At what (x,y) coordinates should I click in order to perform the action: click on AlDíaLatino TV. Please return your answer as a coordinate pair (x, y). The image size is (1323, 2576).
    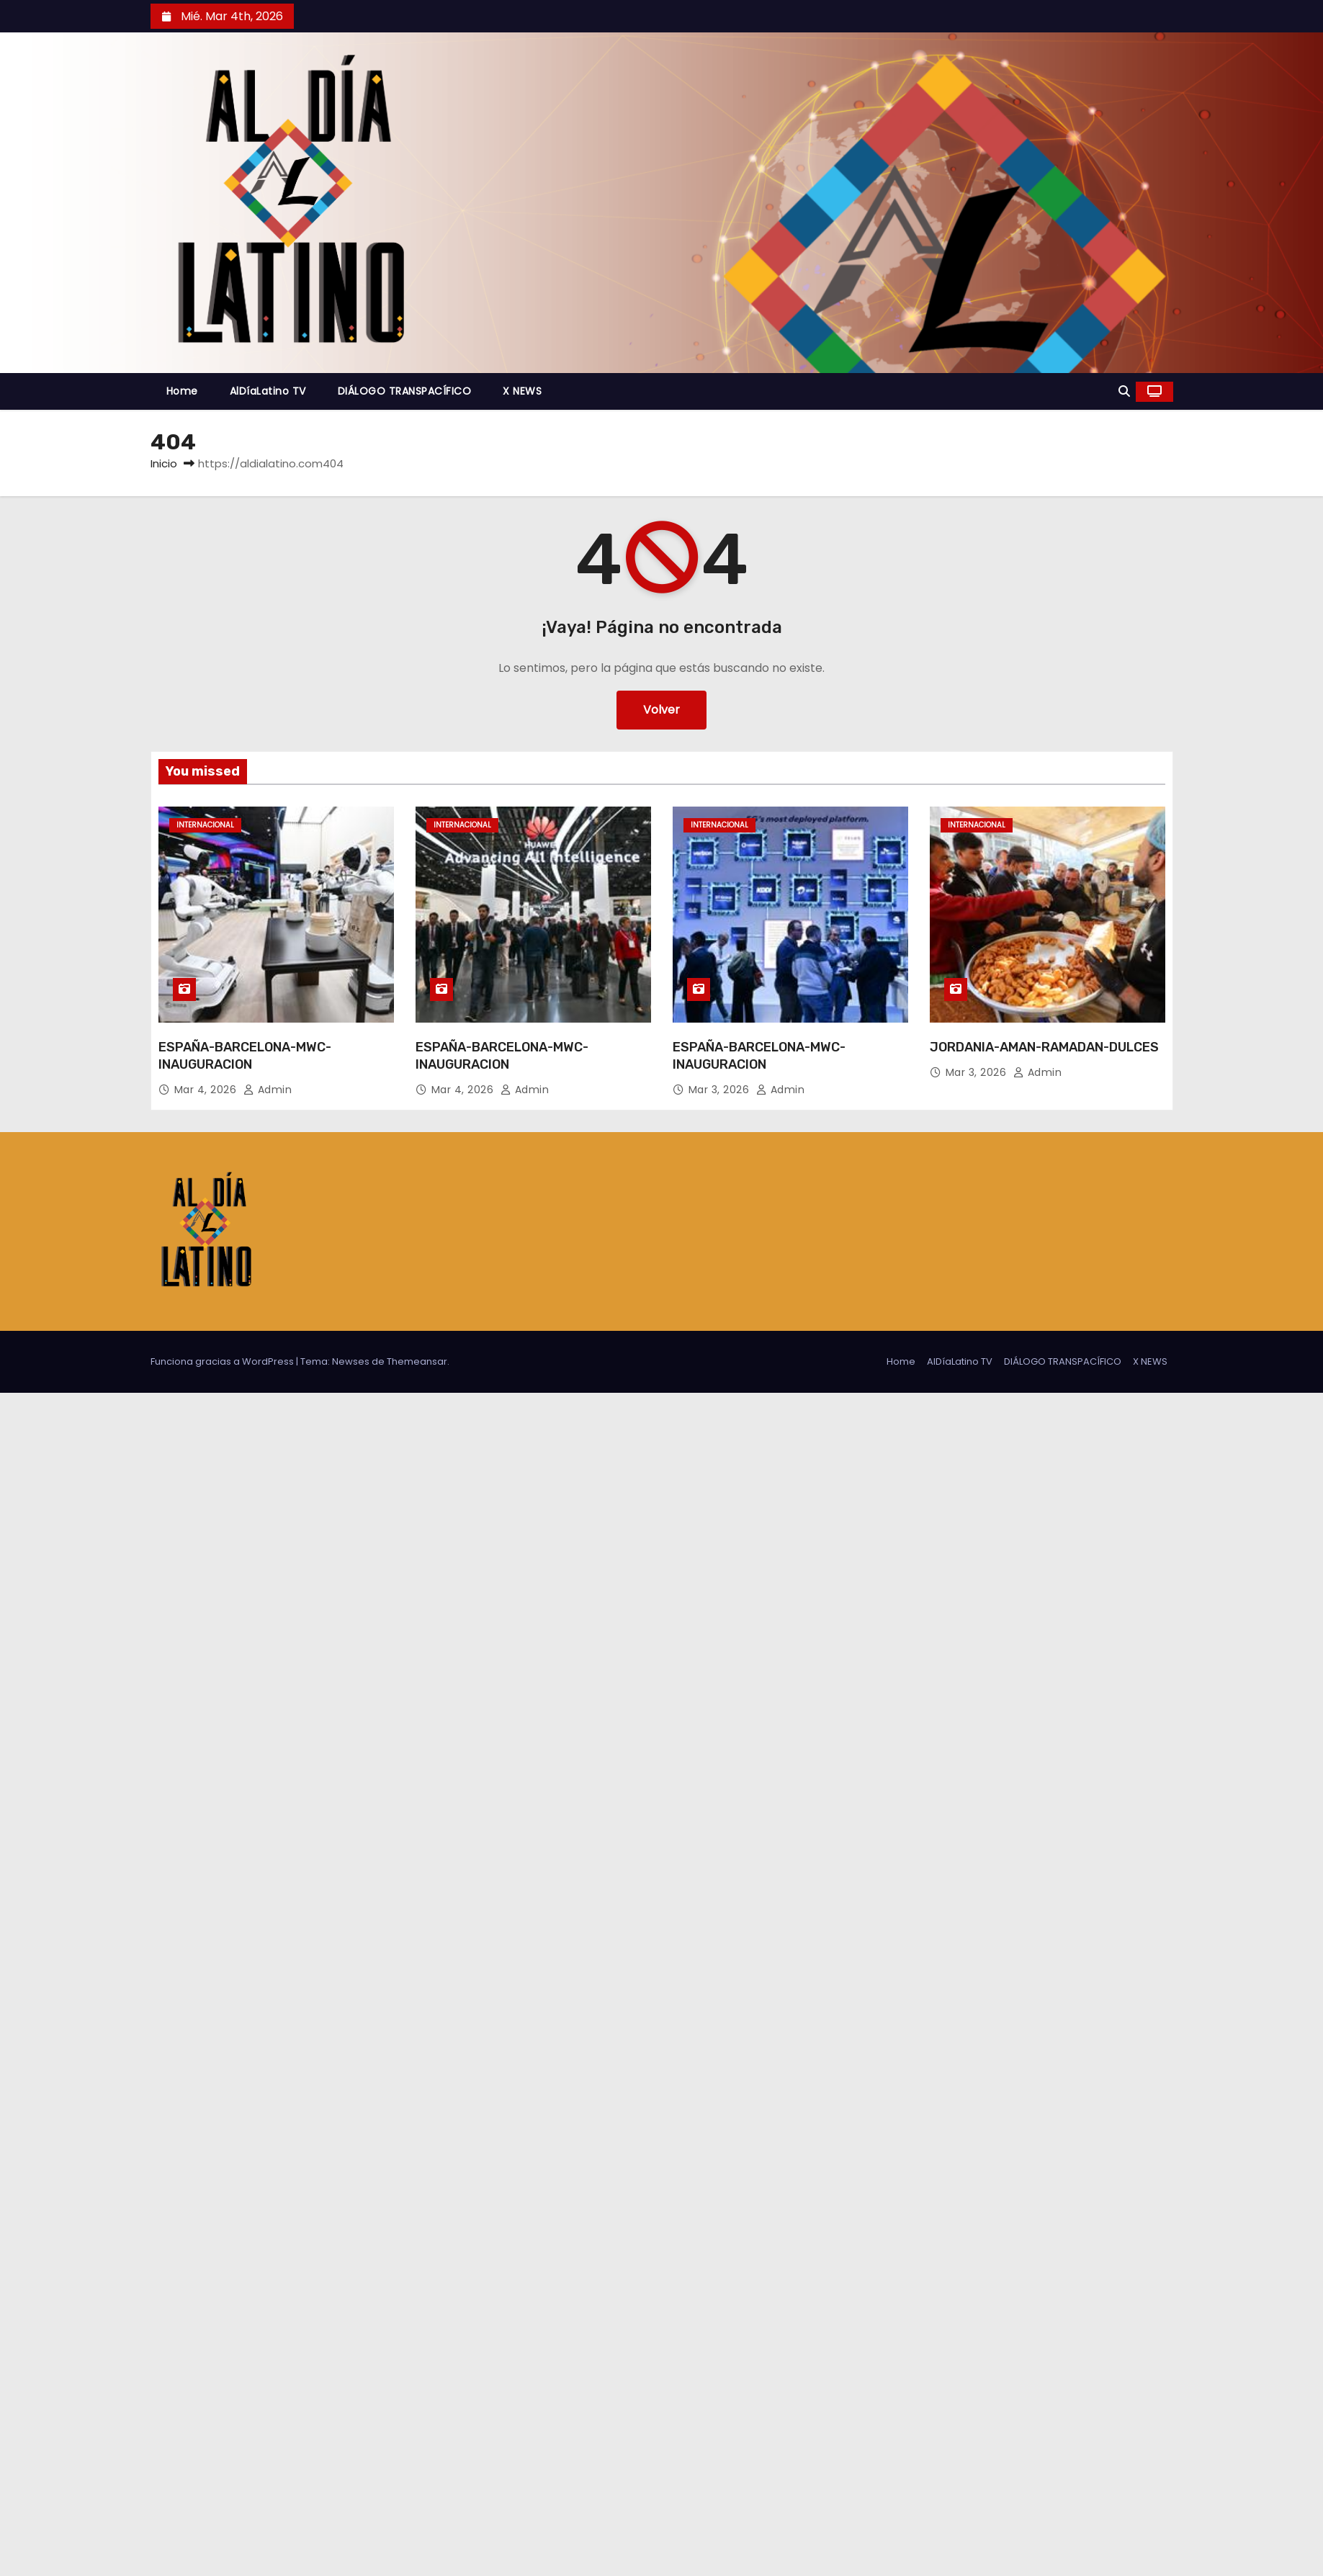
    Looking at the image, I should click on (268, 391).